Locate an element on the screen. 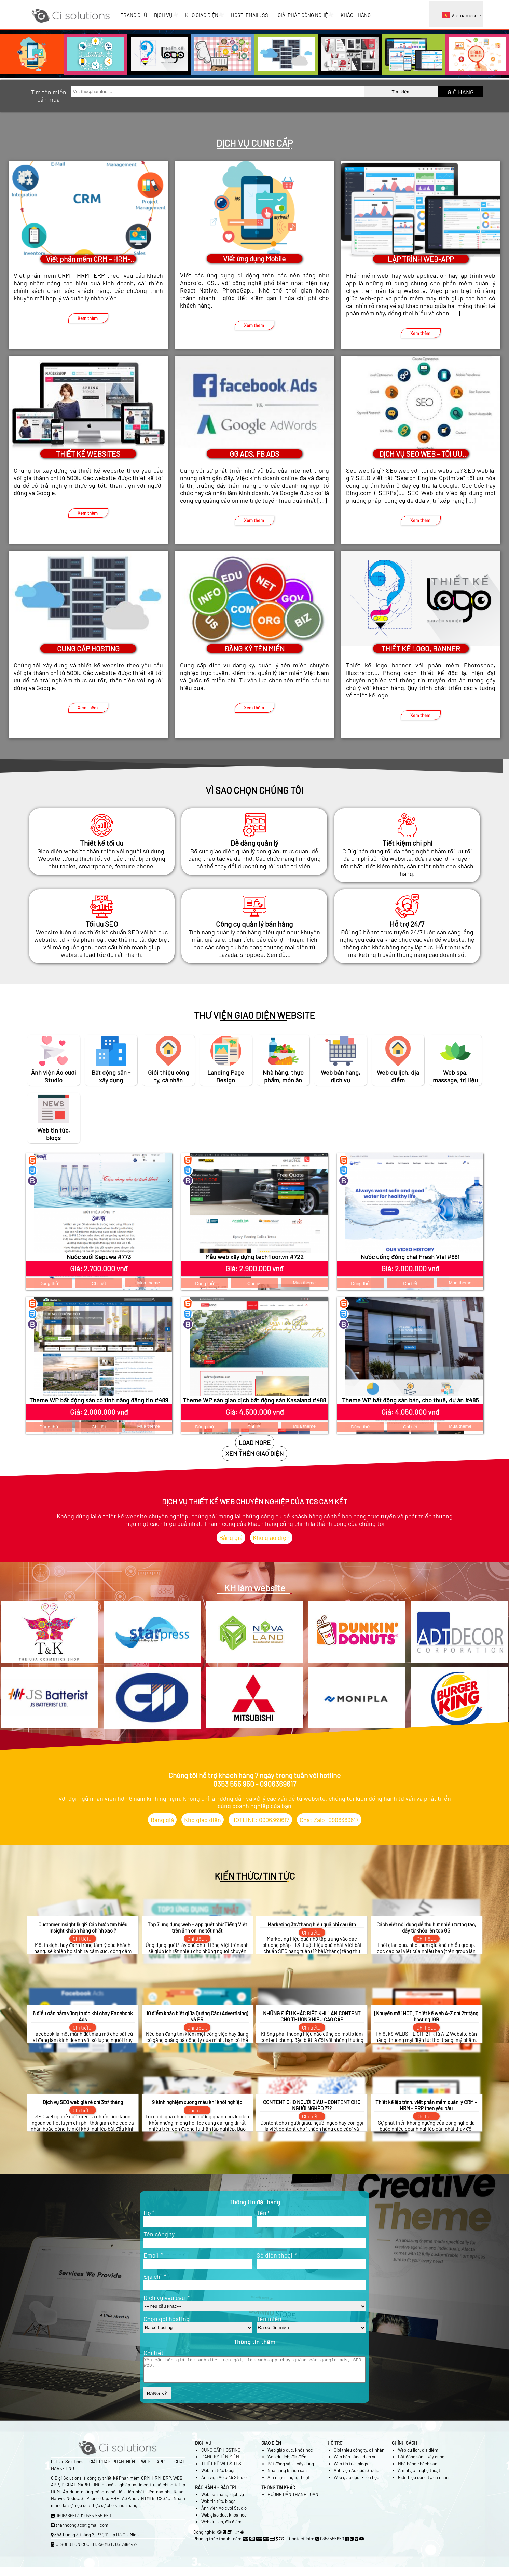 Image resolution: width=509 pixels, height=2576 pixels. Tìm kiếm is located at coordinates (400, 91).